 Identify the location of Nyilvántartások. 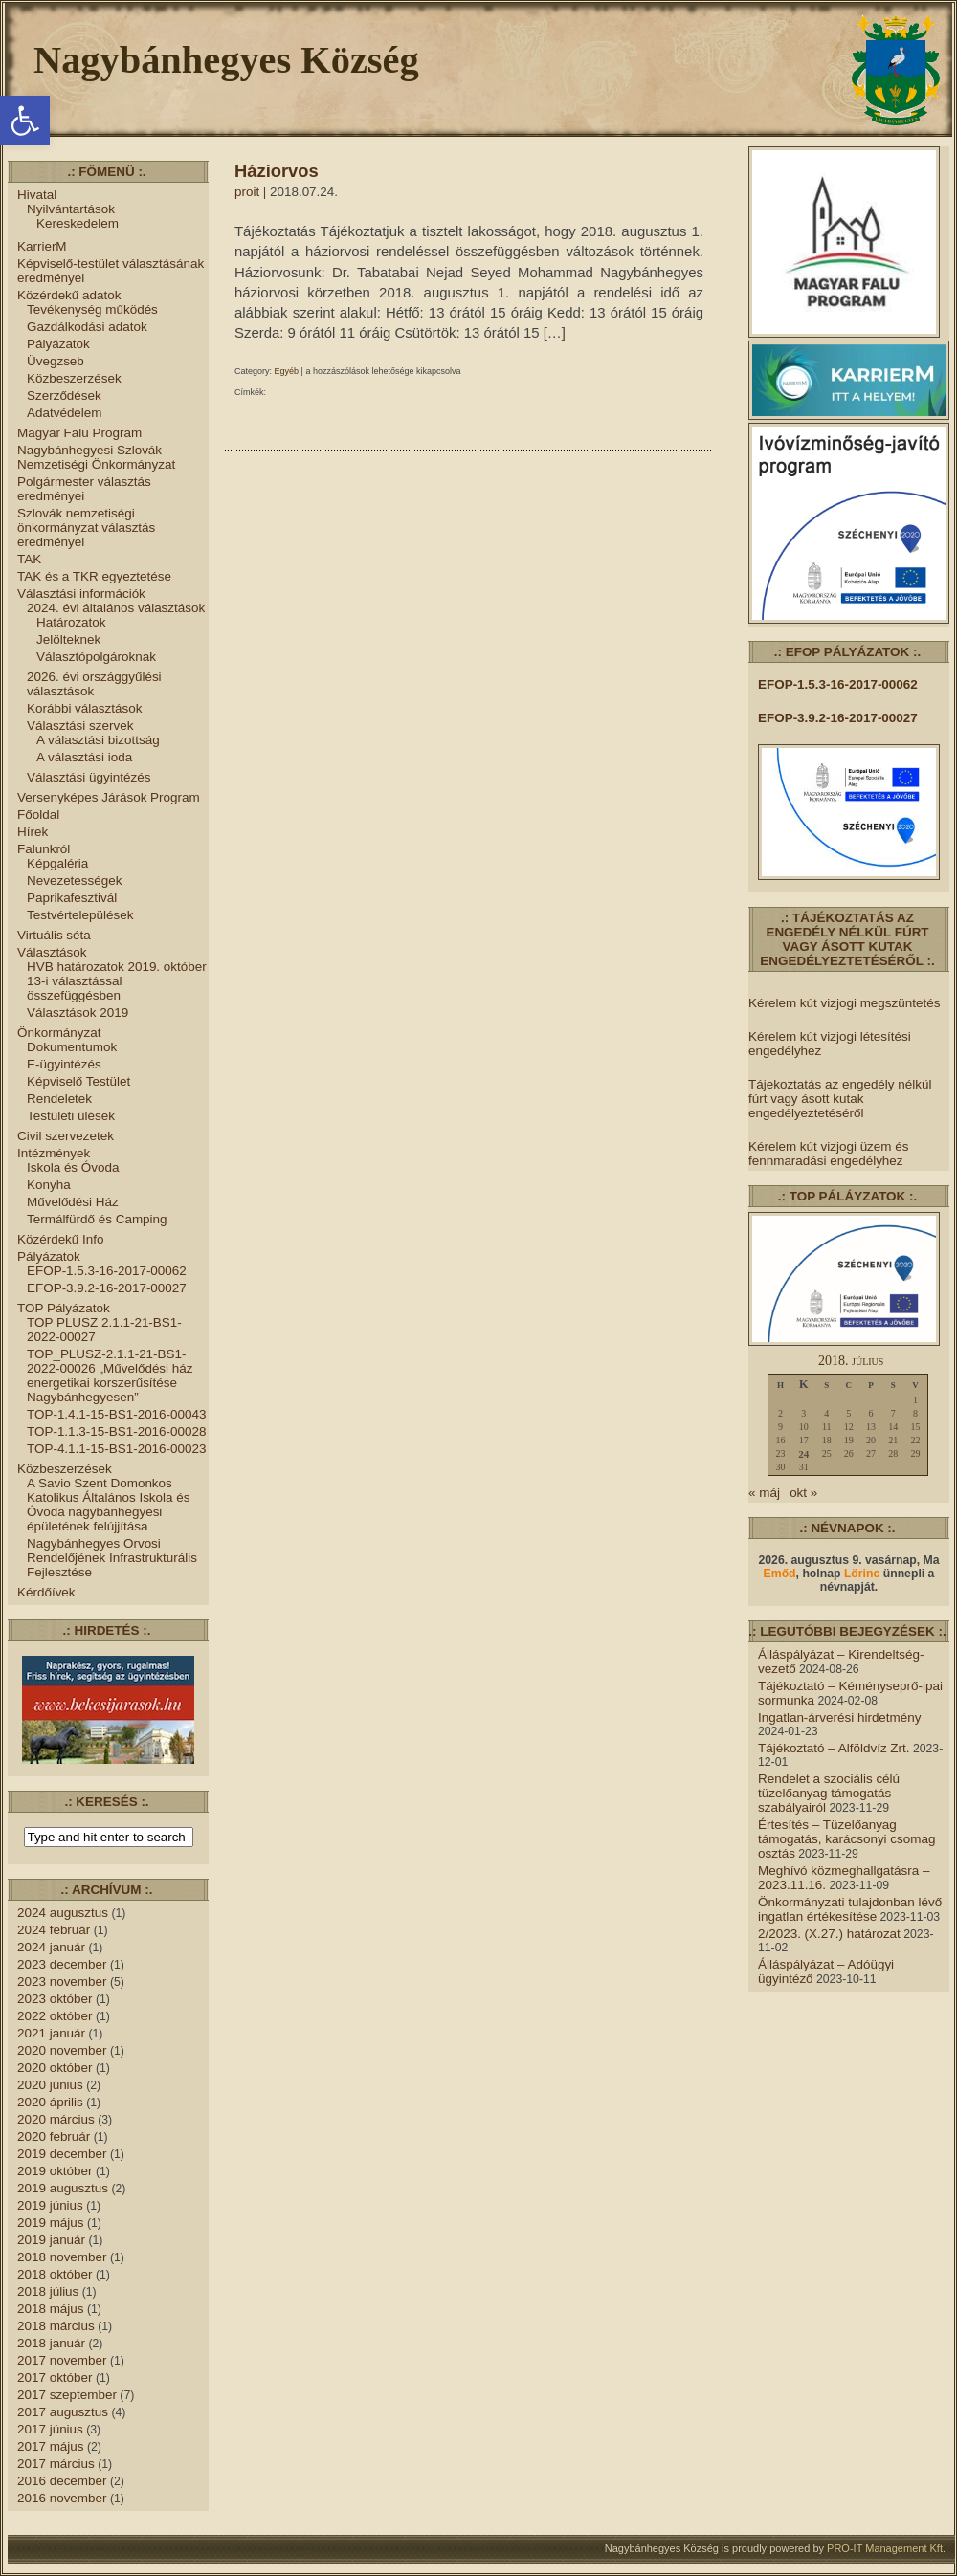
(71, 209).